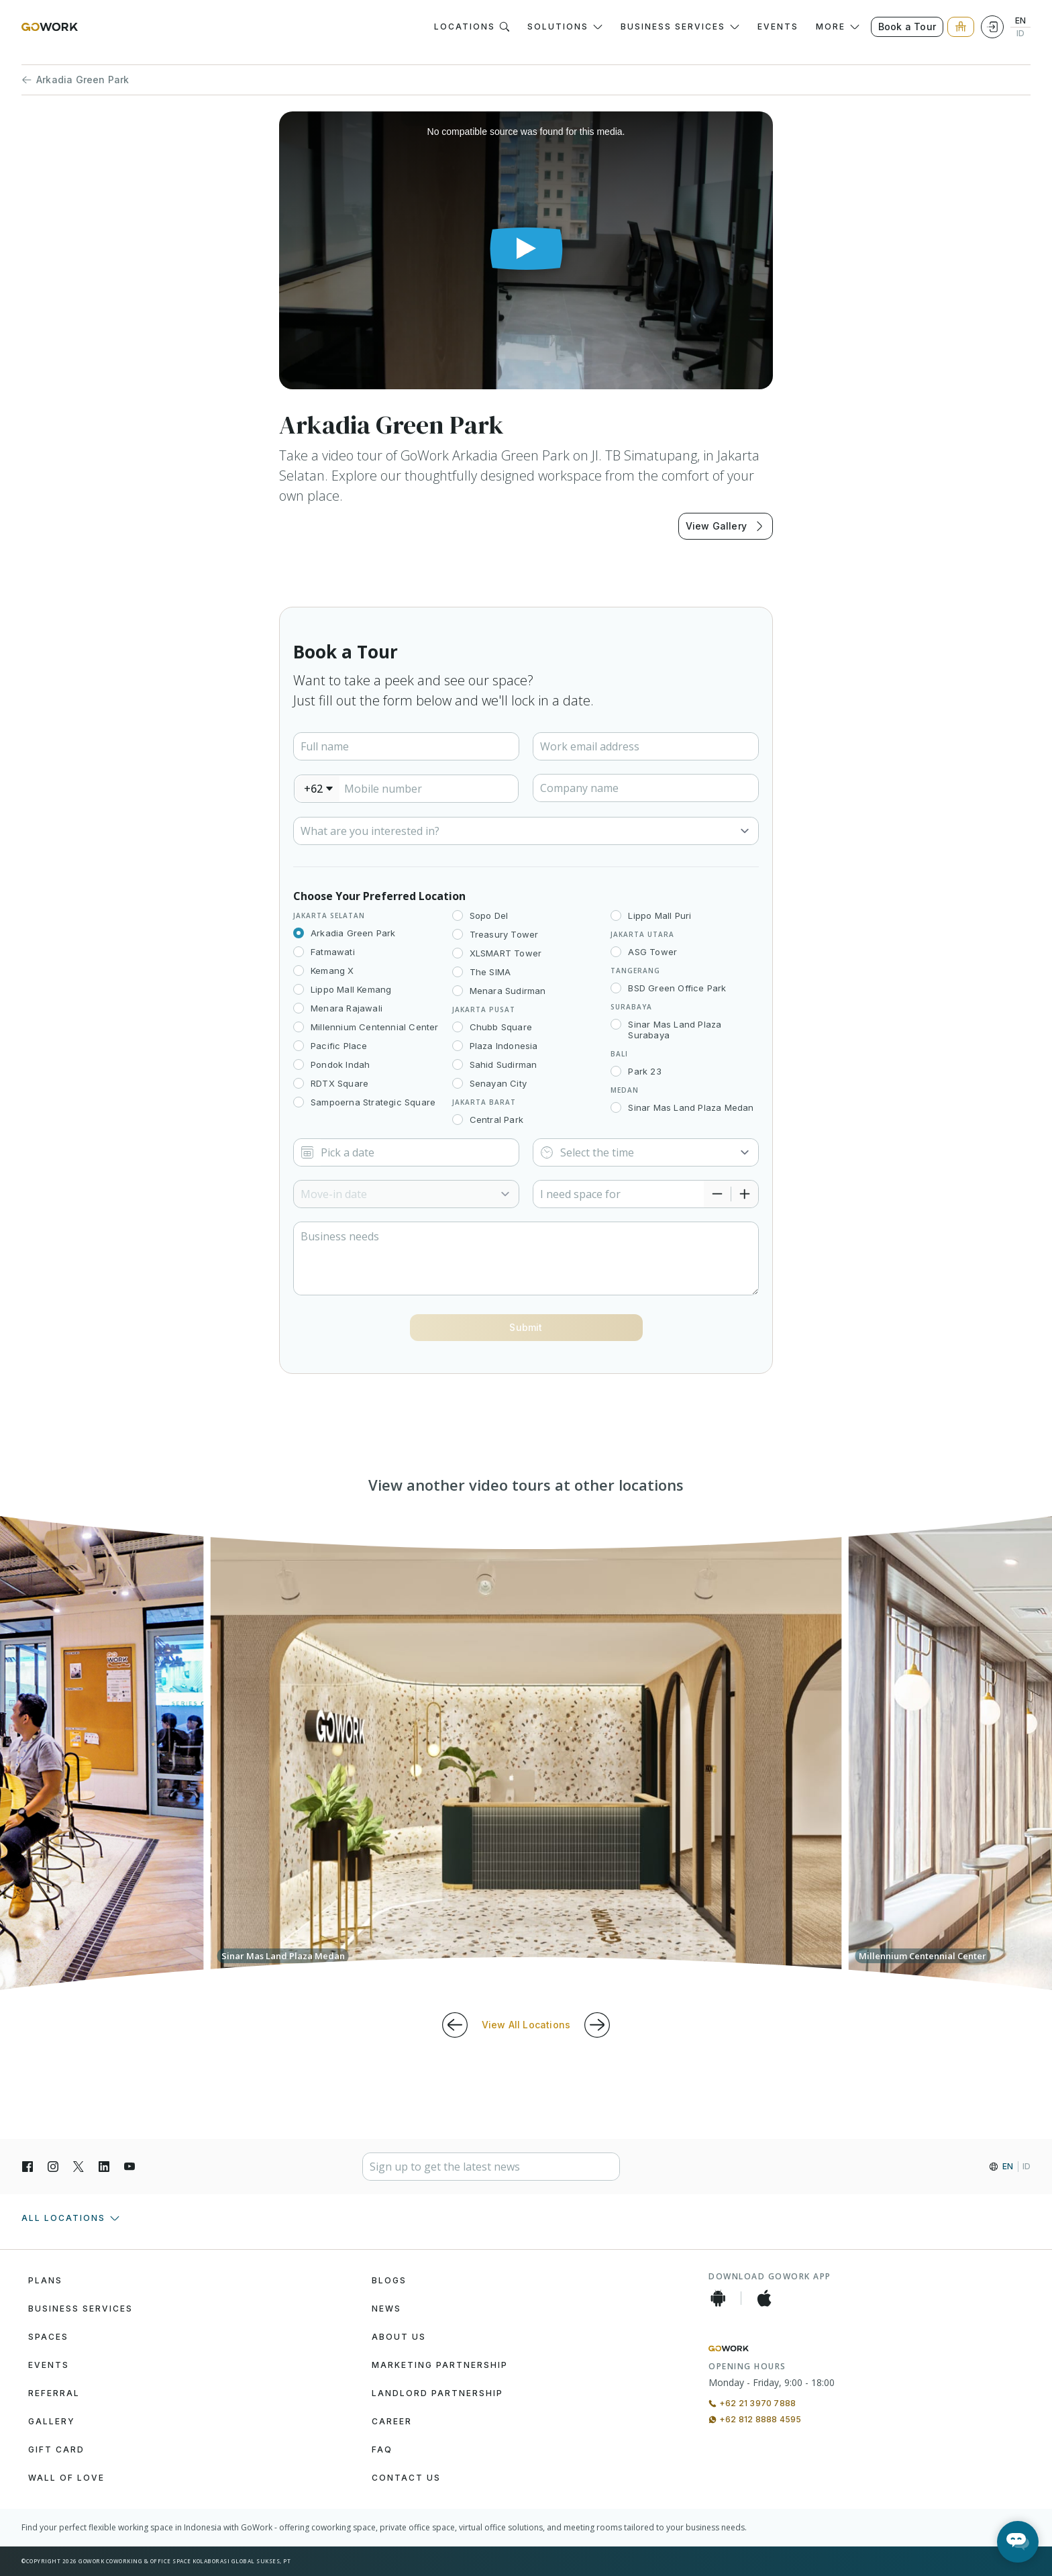  What do you see at coordinates (129, 2167) in the screenshot?
I see `[YouTube]` at bounding box center [129, 2167].